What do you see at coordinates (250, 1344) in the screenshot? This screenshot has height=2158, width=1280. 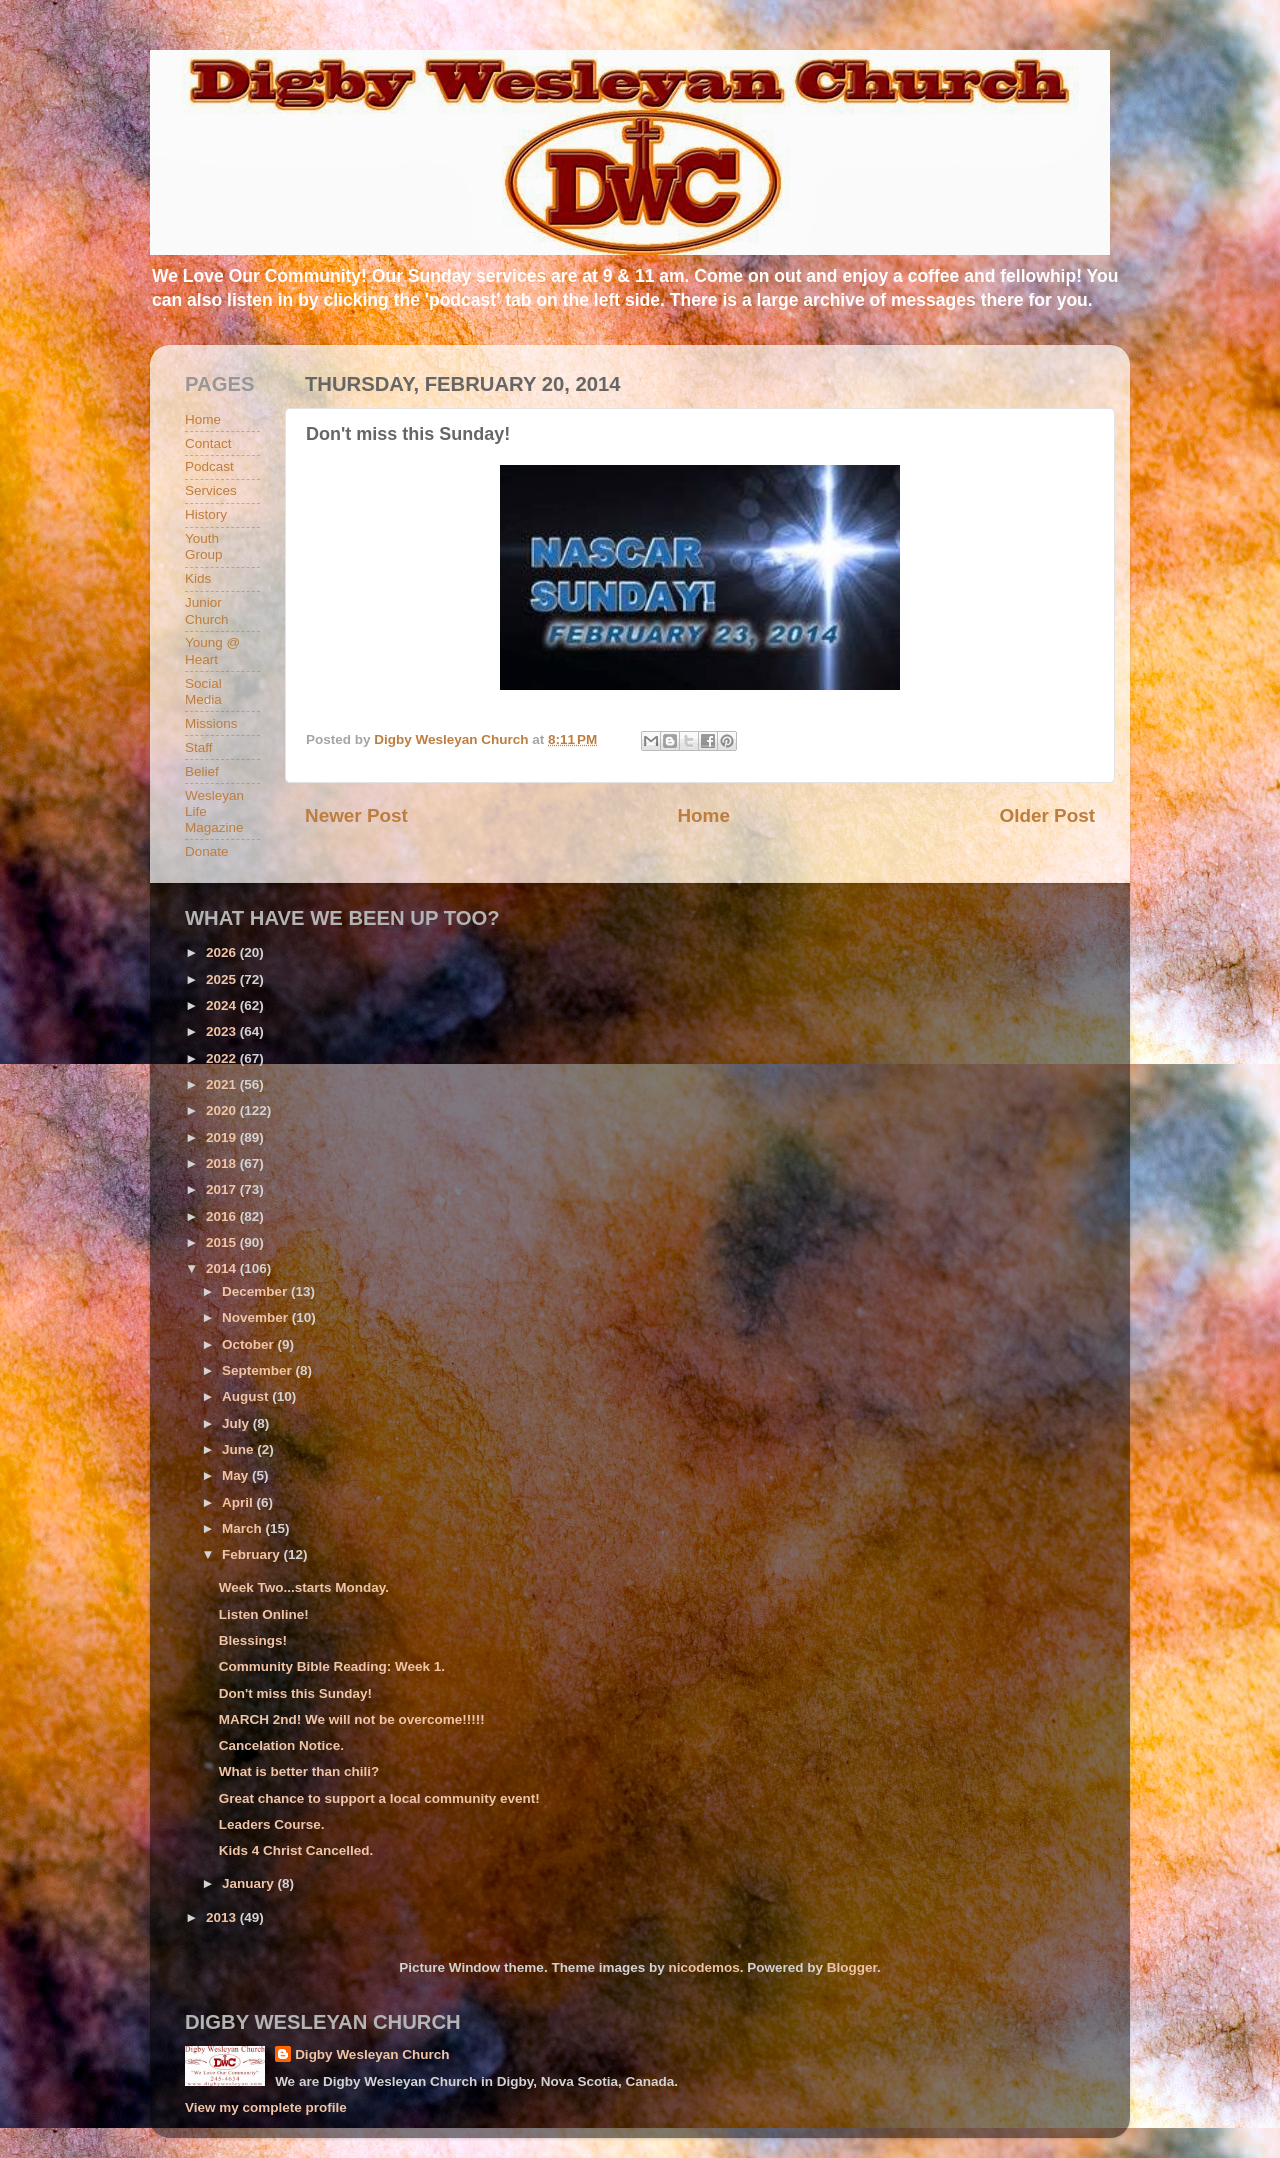 I see `October` at bounding box center [250, 1344].